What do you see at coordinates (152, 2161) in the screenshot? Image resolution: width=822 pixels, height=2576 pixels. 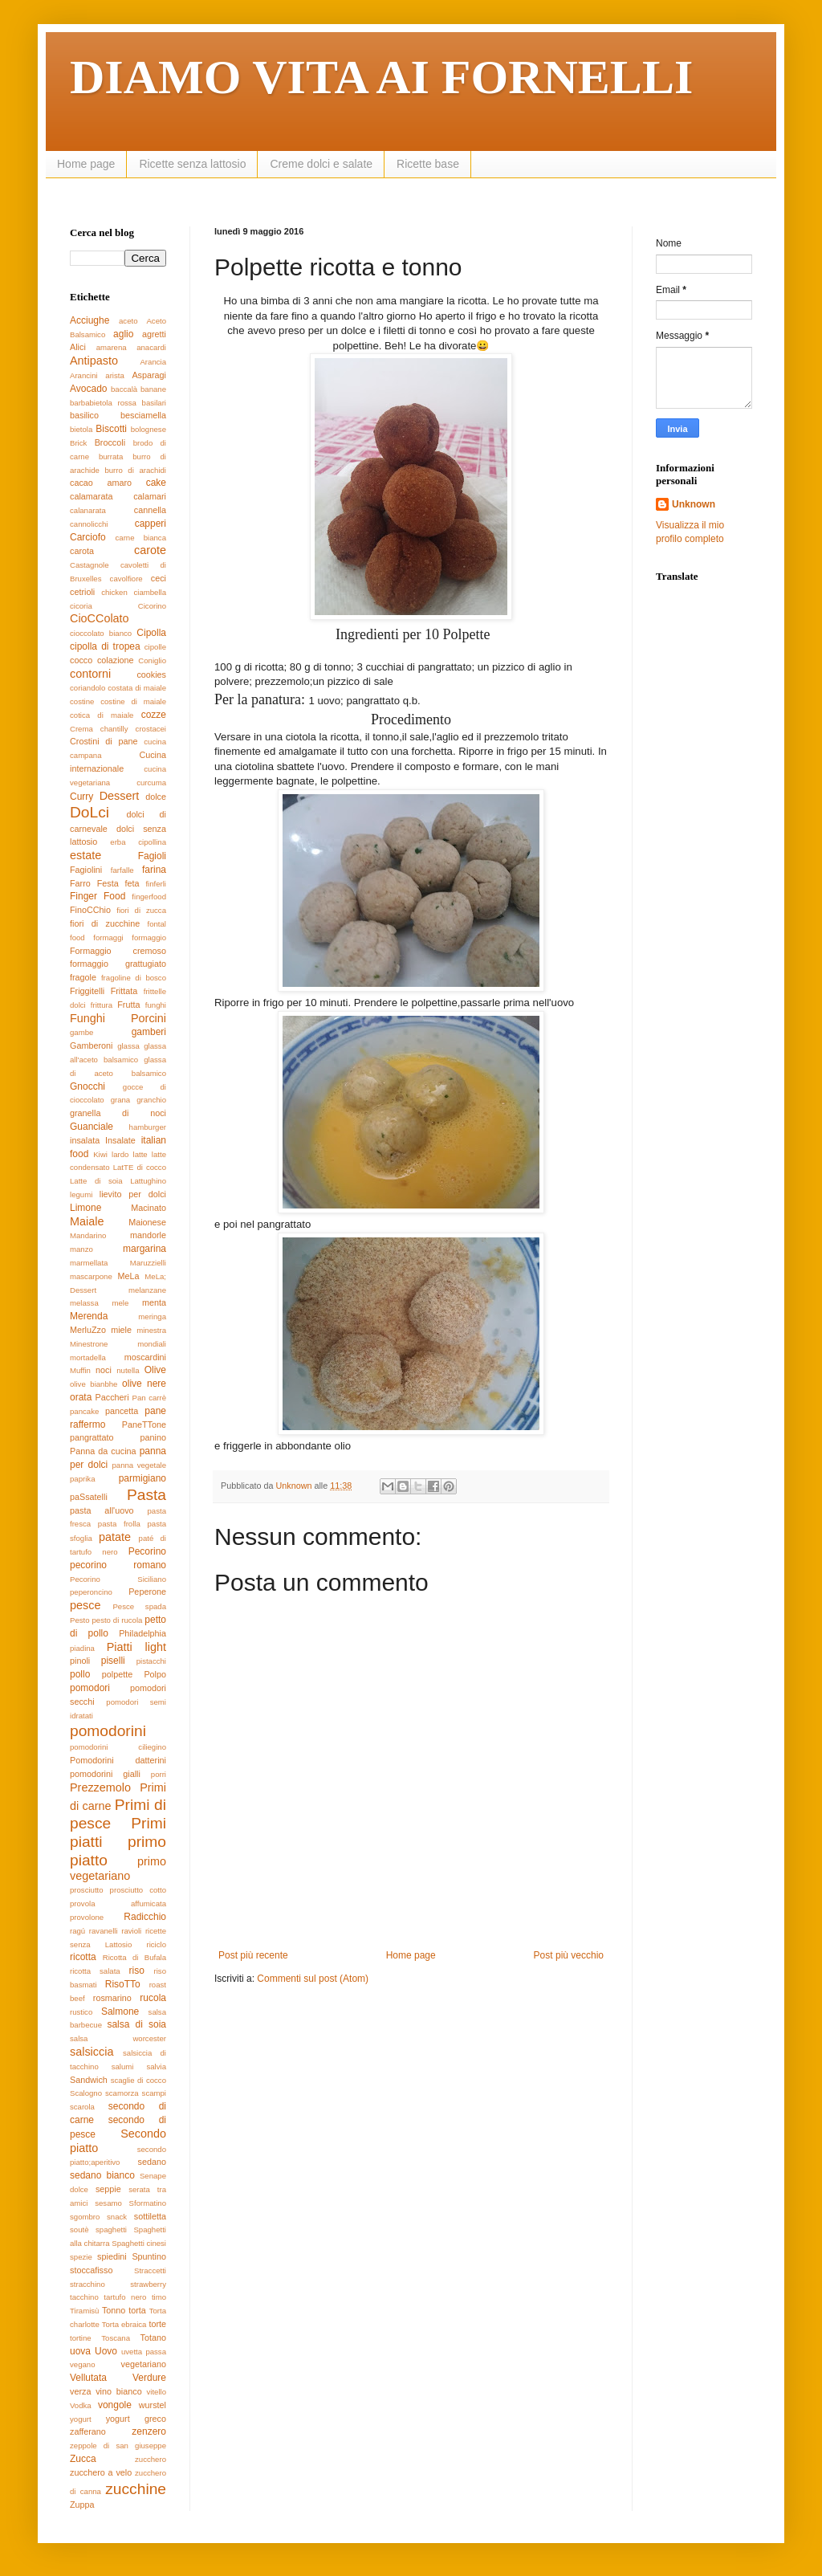 I see `sedano` at bounding box center [152, 2161].